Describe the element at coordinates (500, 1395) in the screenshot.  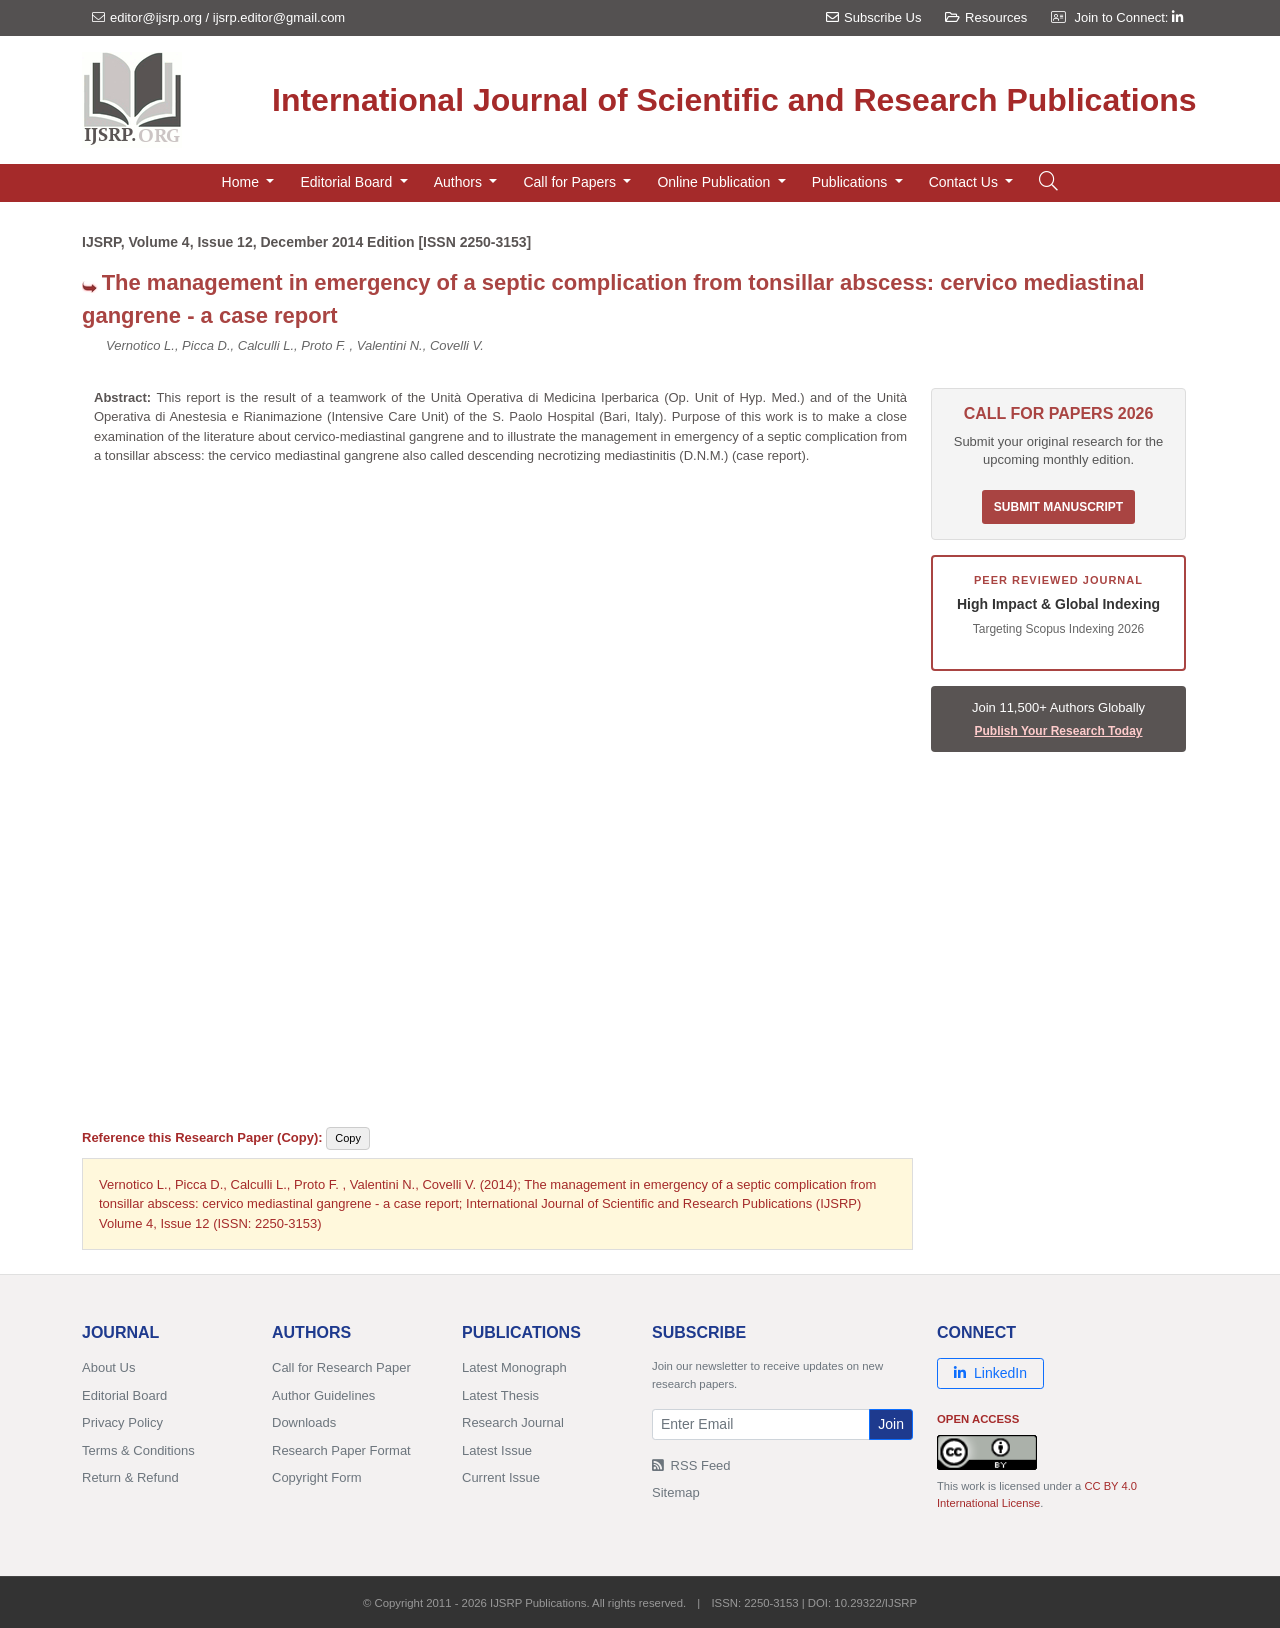
I see `Latest Thesis` at that location.